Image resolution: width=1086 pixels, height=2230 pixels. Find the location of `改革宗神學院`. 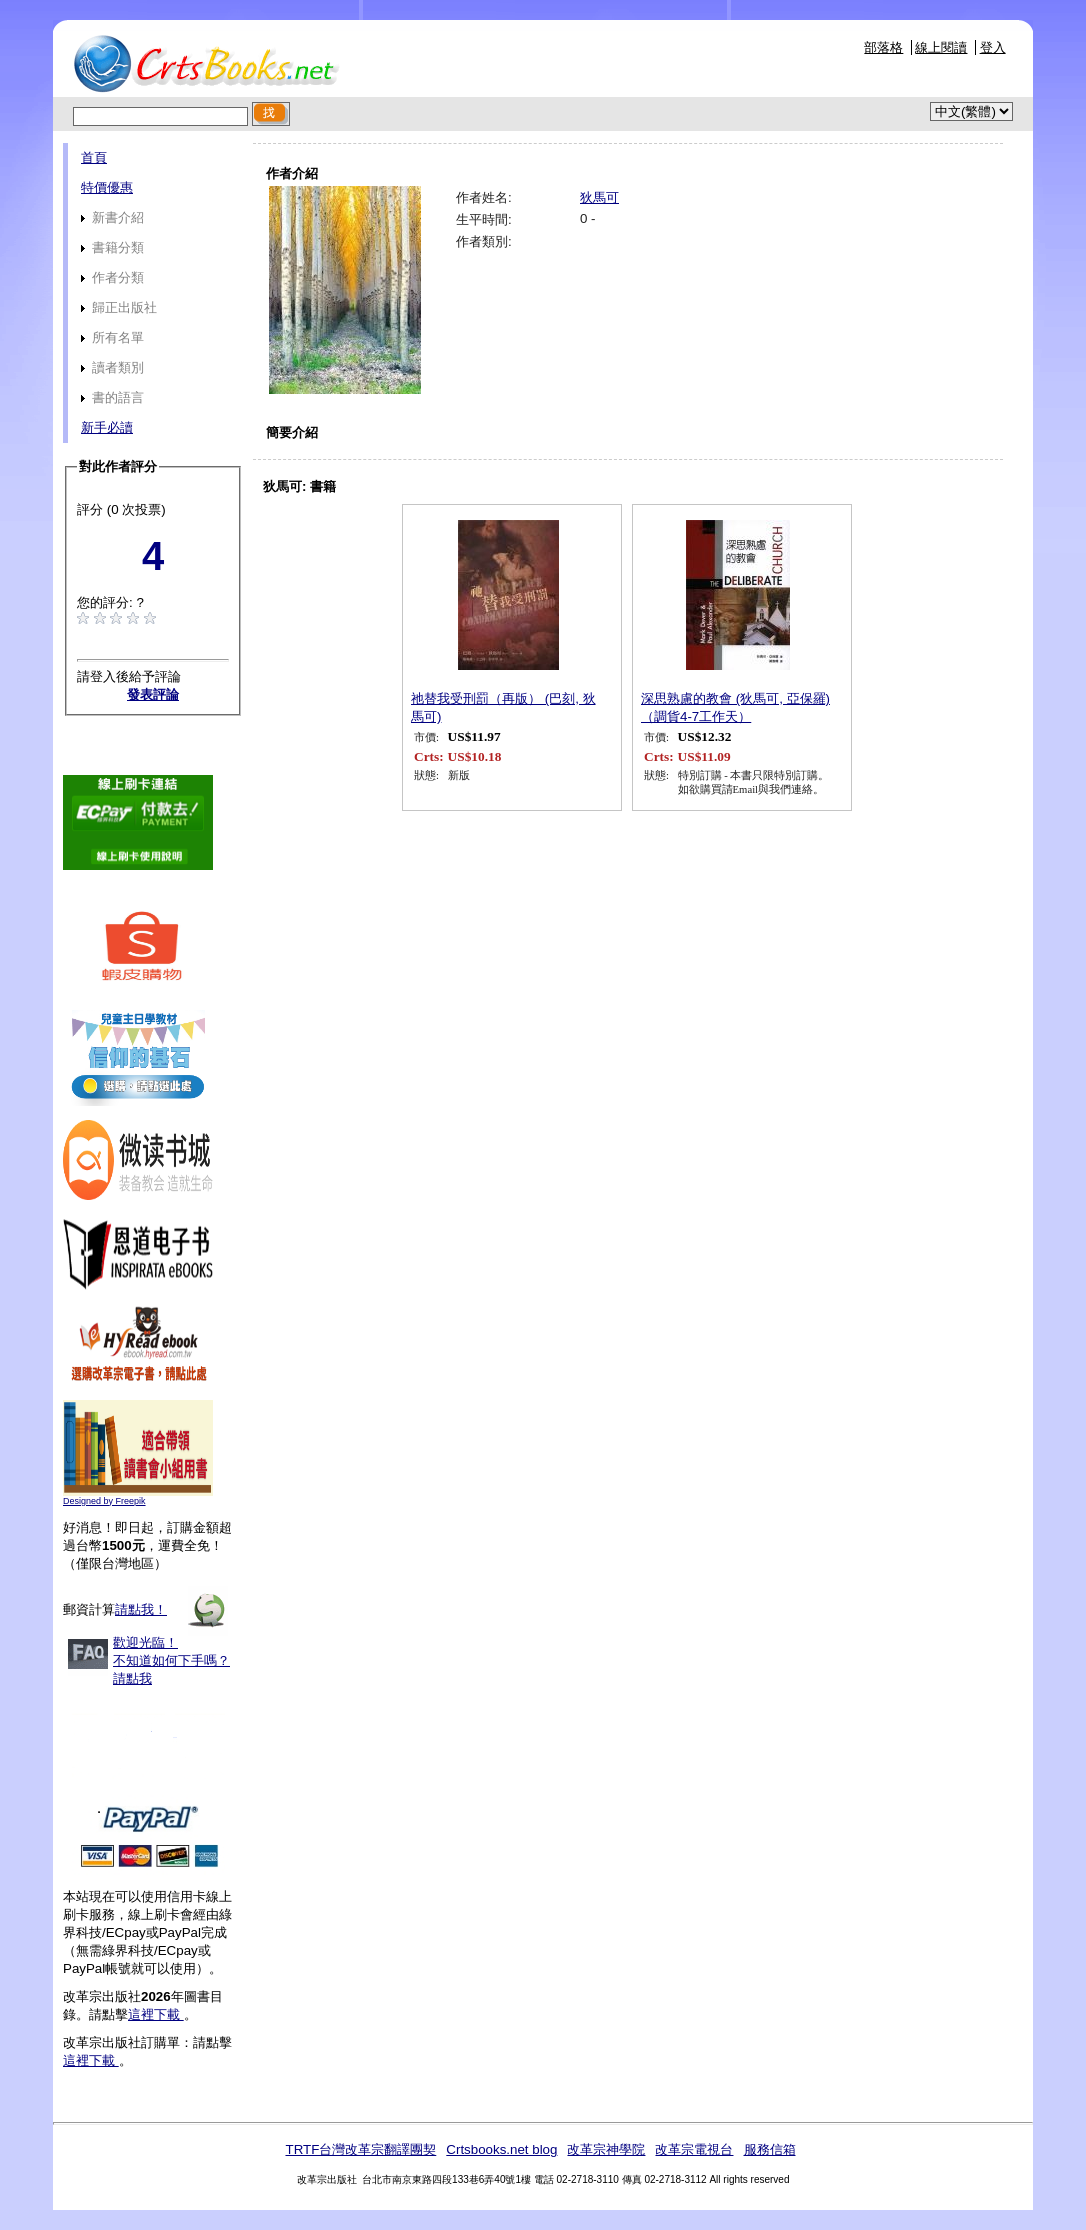

改革宗神學院 is located at coordinates (606, 2149).